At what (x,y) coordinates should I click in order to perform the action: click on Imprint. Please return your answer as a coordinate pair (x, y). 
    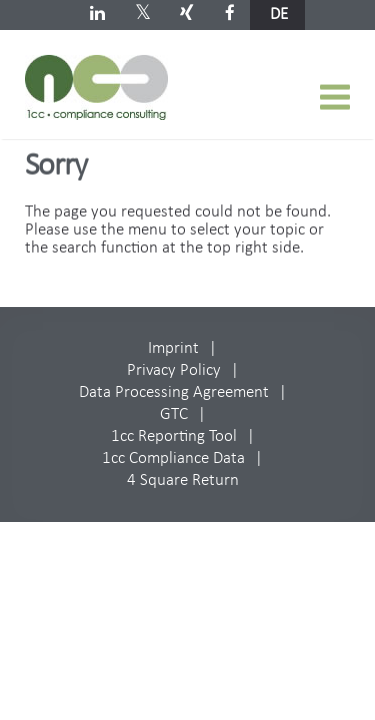
    Looking at the image, I should click on (173, 348).